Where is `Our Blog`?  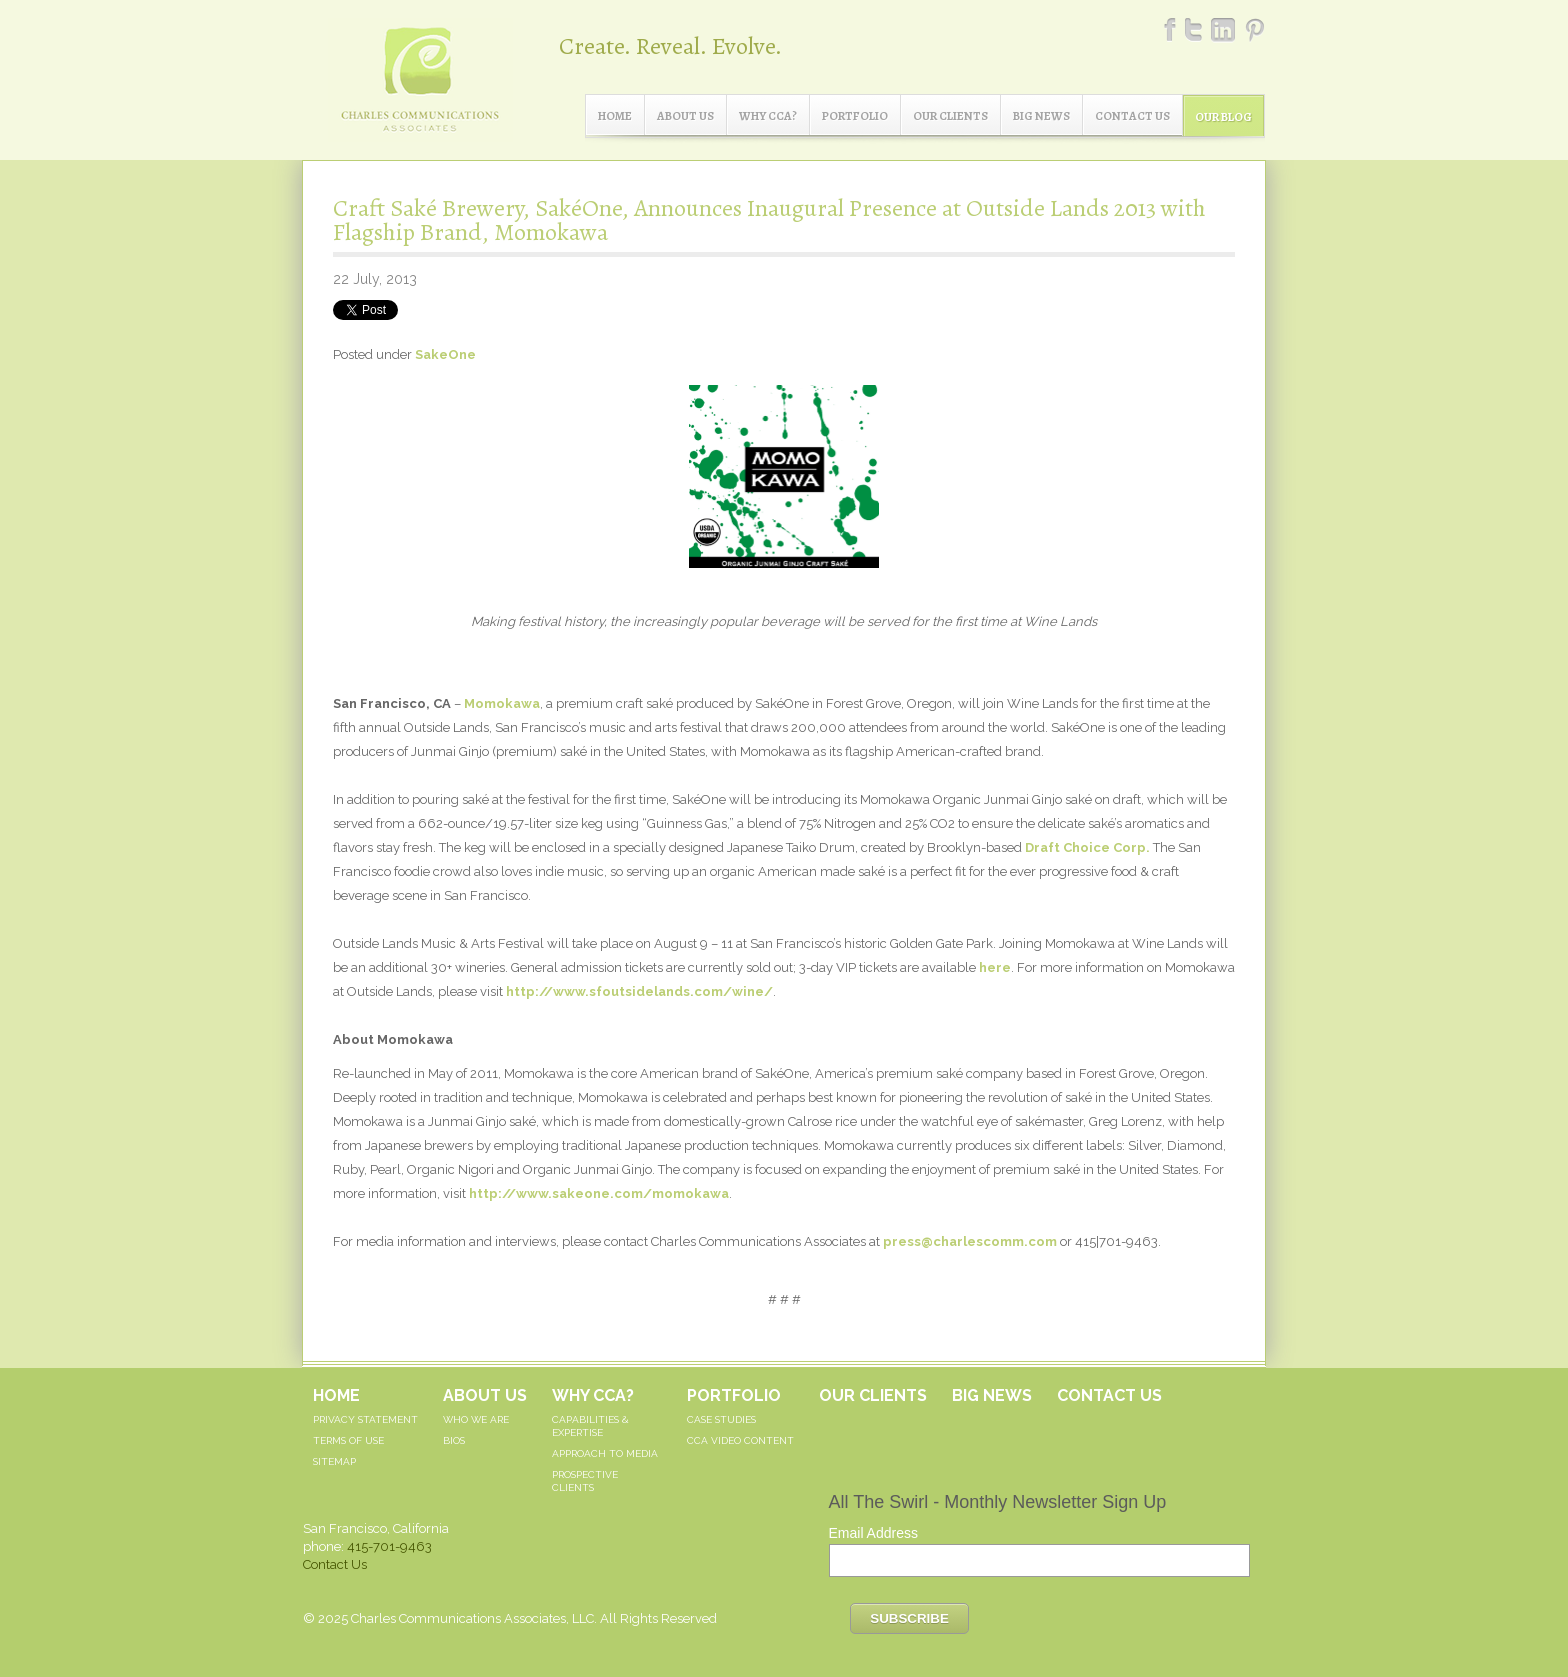
Our Blog is located at coordinates (1223, 117).